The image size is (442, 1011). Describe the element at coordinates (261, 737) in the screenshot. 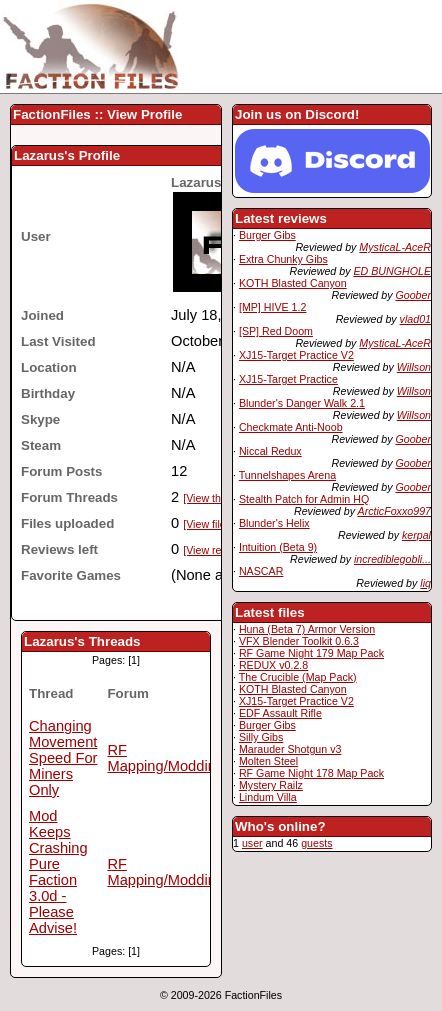

I see `Silly Gibs` at that location.